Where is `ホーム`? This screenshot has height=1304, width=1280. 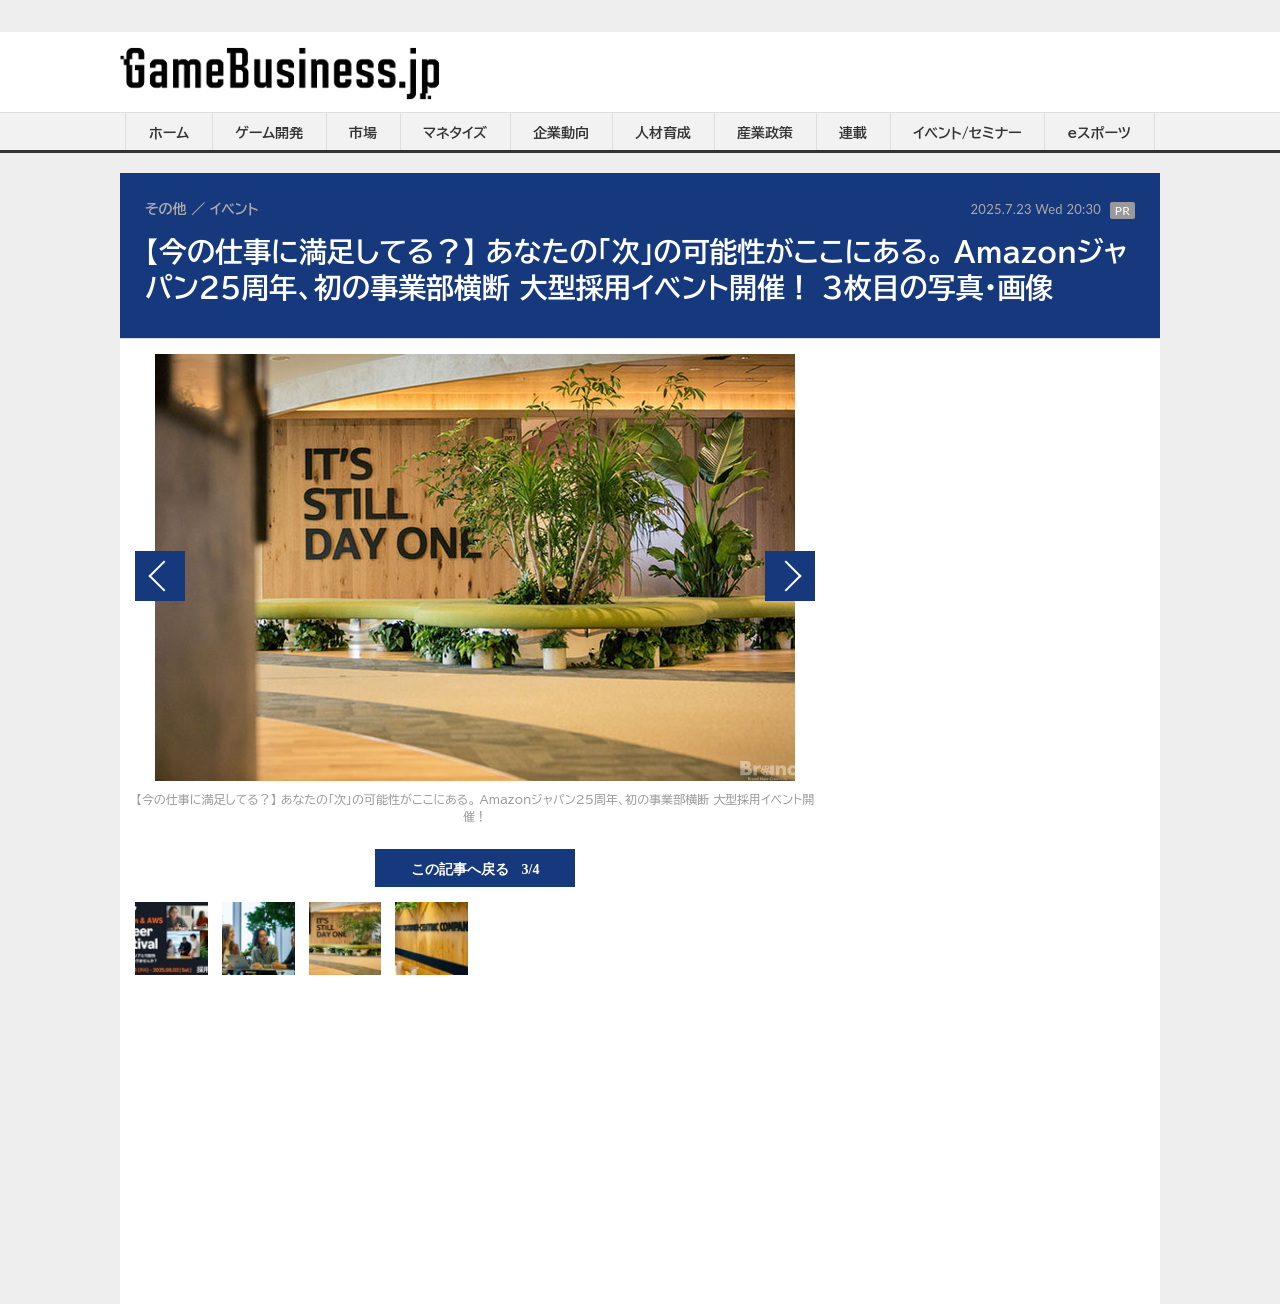 ホーム is located at coordinates (169, 133).